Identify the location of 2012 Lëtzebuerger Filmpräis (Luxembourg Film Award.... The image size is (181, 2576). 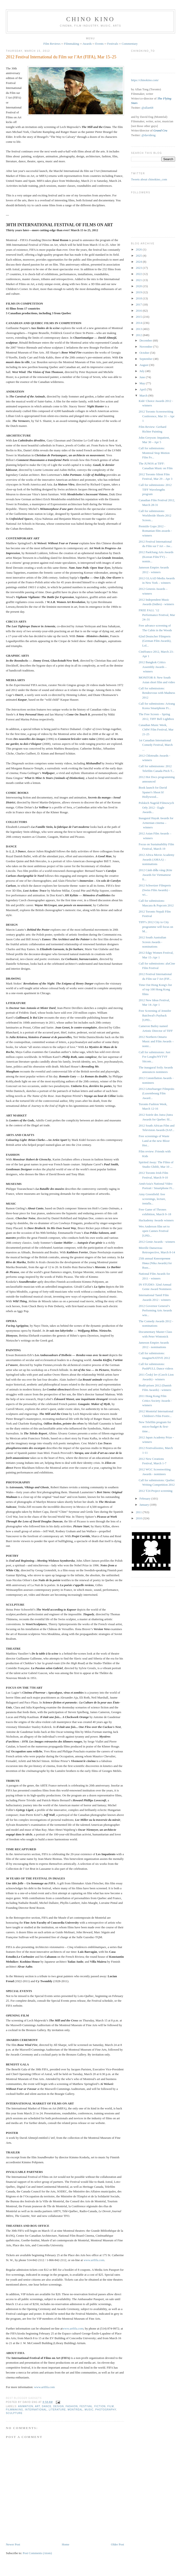
(156, 1093).